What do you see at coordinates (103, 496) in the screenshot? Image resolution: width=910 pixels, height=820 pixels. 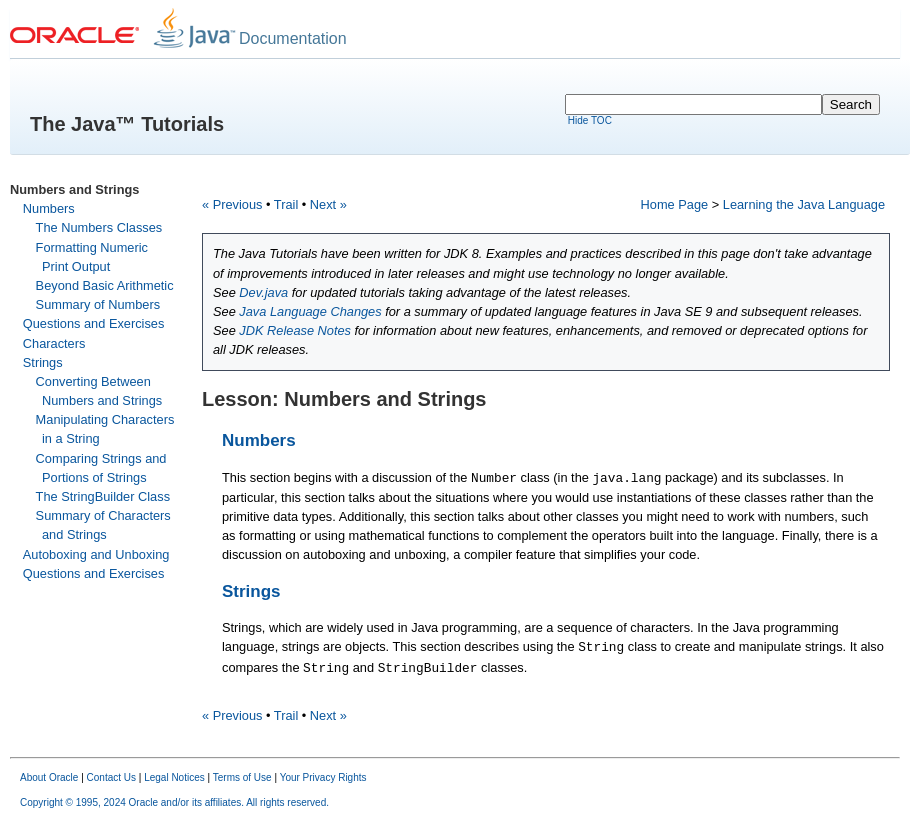 I see `The StringBuilder Class` at bounding box center [103, 496].